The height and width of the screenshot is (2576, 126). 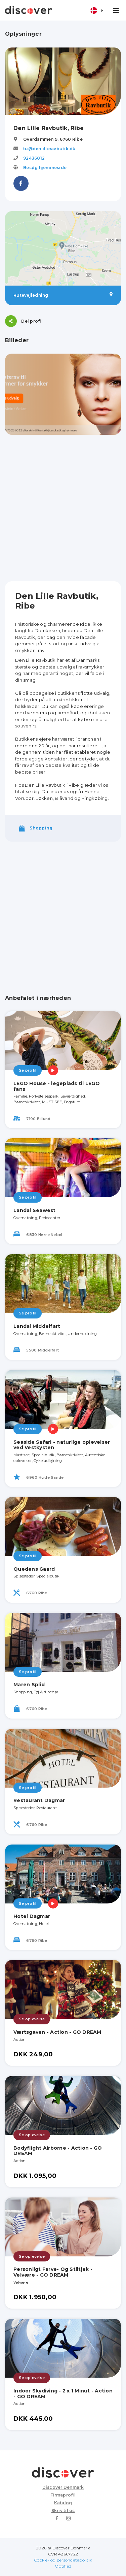 What do you see at coordinates (34, 1210) in the screenshot?
I see `Landal Seawest` at bounding box center [34, 1210].